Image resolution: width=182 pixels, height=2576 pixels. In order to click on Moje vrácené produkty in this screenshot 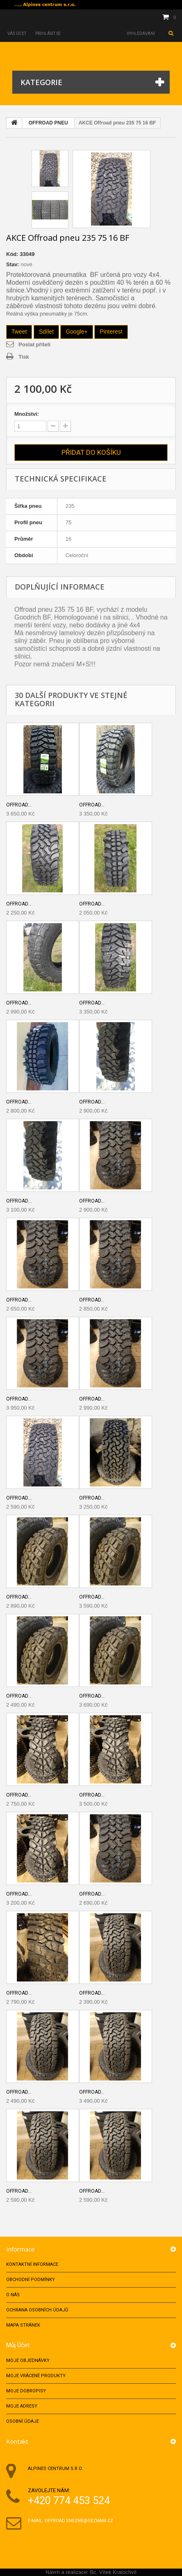, I will do `click(36, 2375)`.